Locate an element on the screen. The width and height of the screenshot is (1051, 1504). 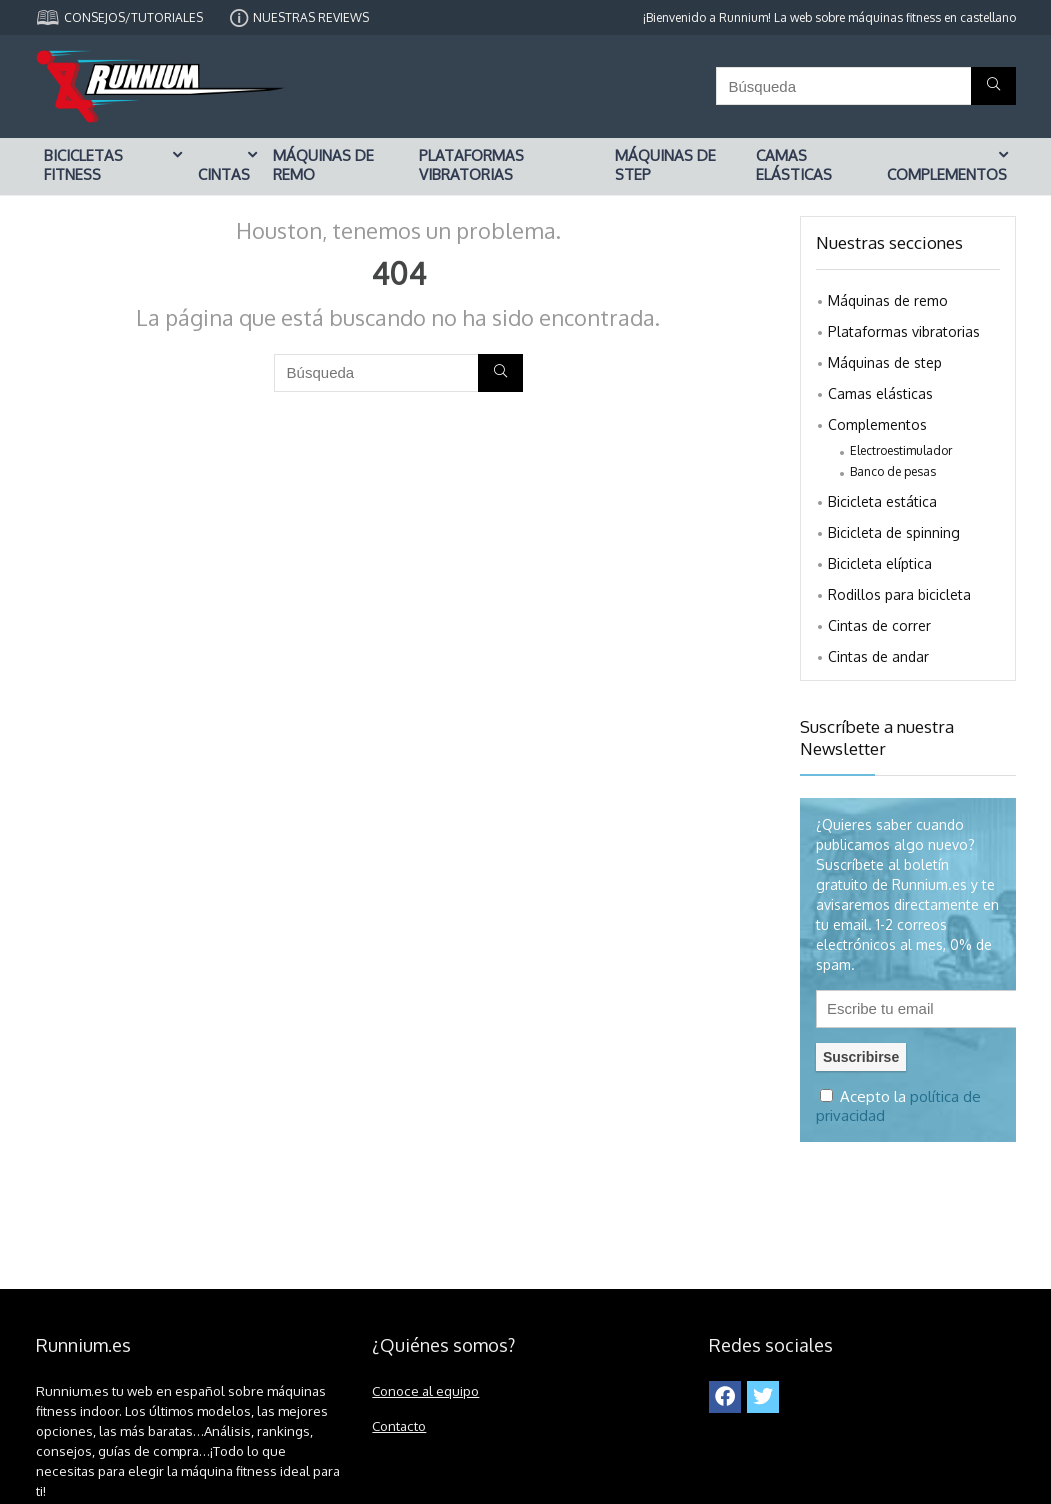
Bicicleta elíptica is located at coordinates (880, 563).